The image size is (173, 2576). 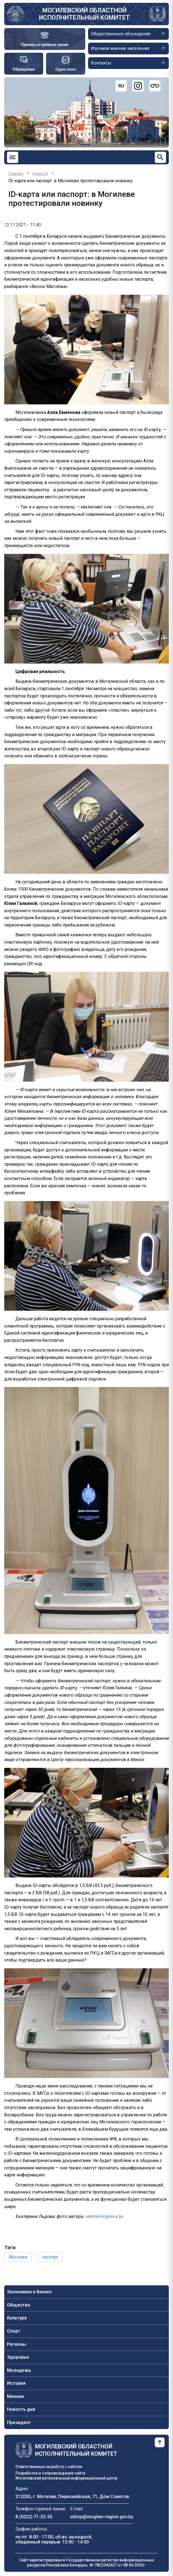 I want to click on Могилевский областной исполнительный комитет, so click(x=84, y=14).